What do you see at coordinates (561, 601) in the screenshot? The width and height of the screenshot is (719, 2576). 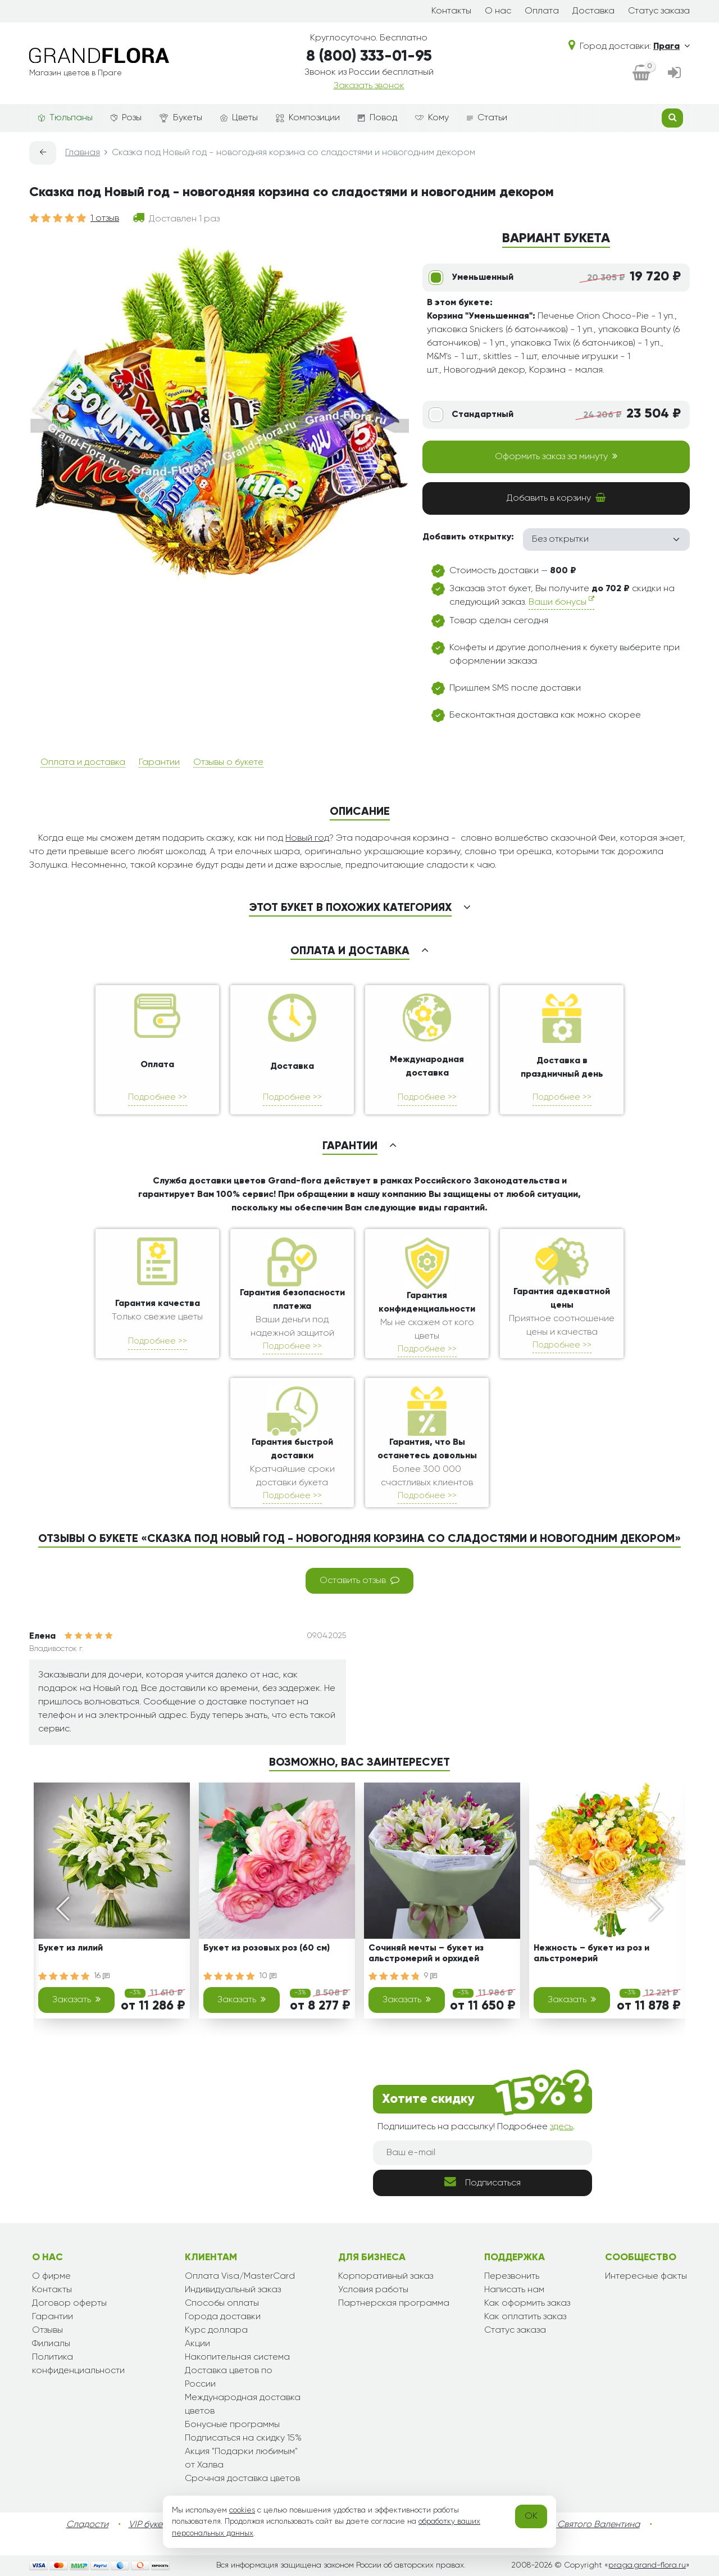 I see `Ваши бонусы` at bounding box center [561, 601].